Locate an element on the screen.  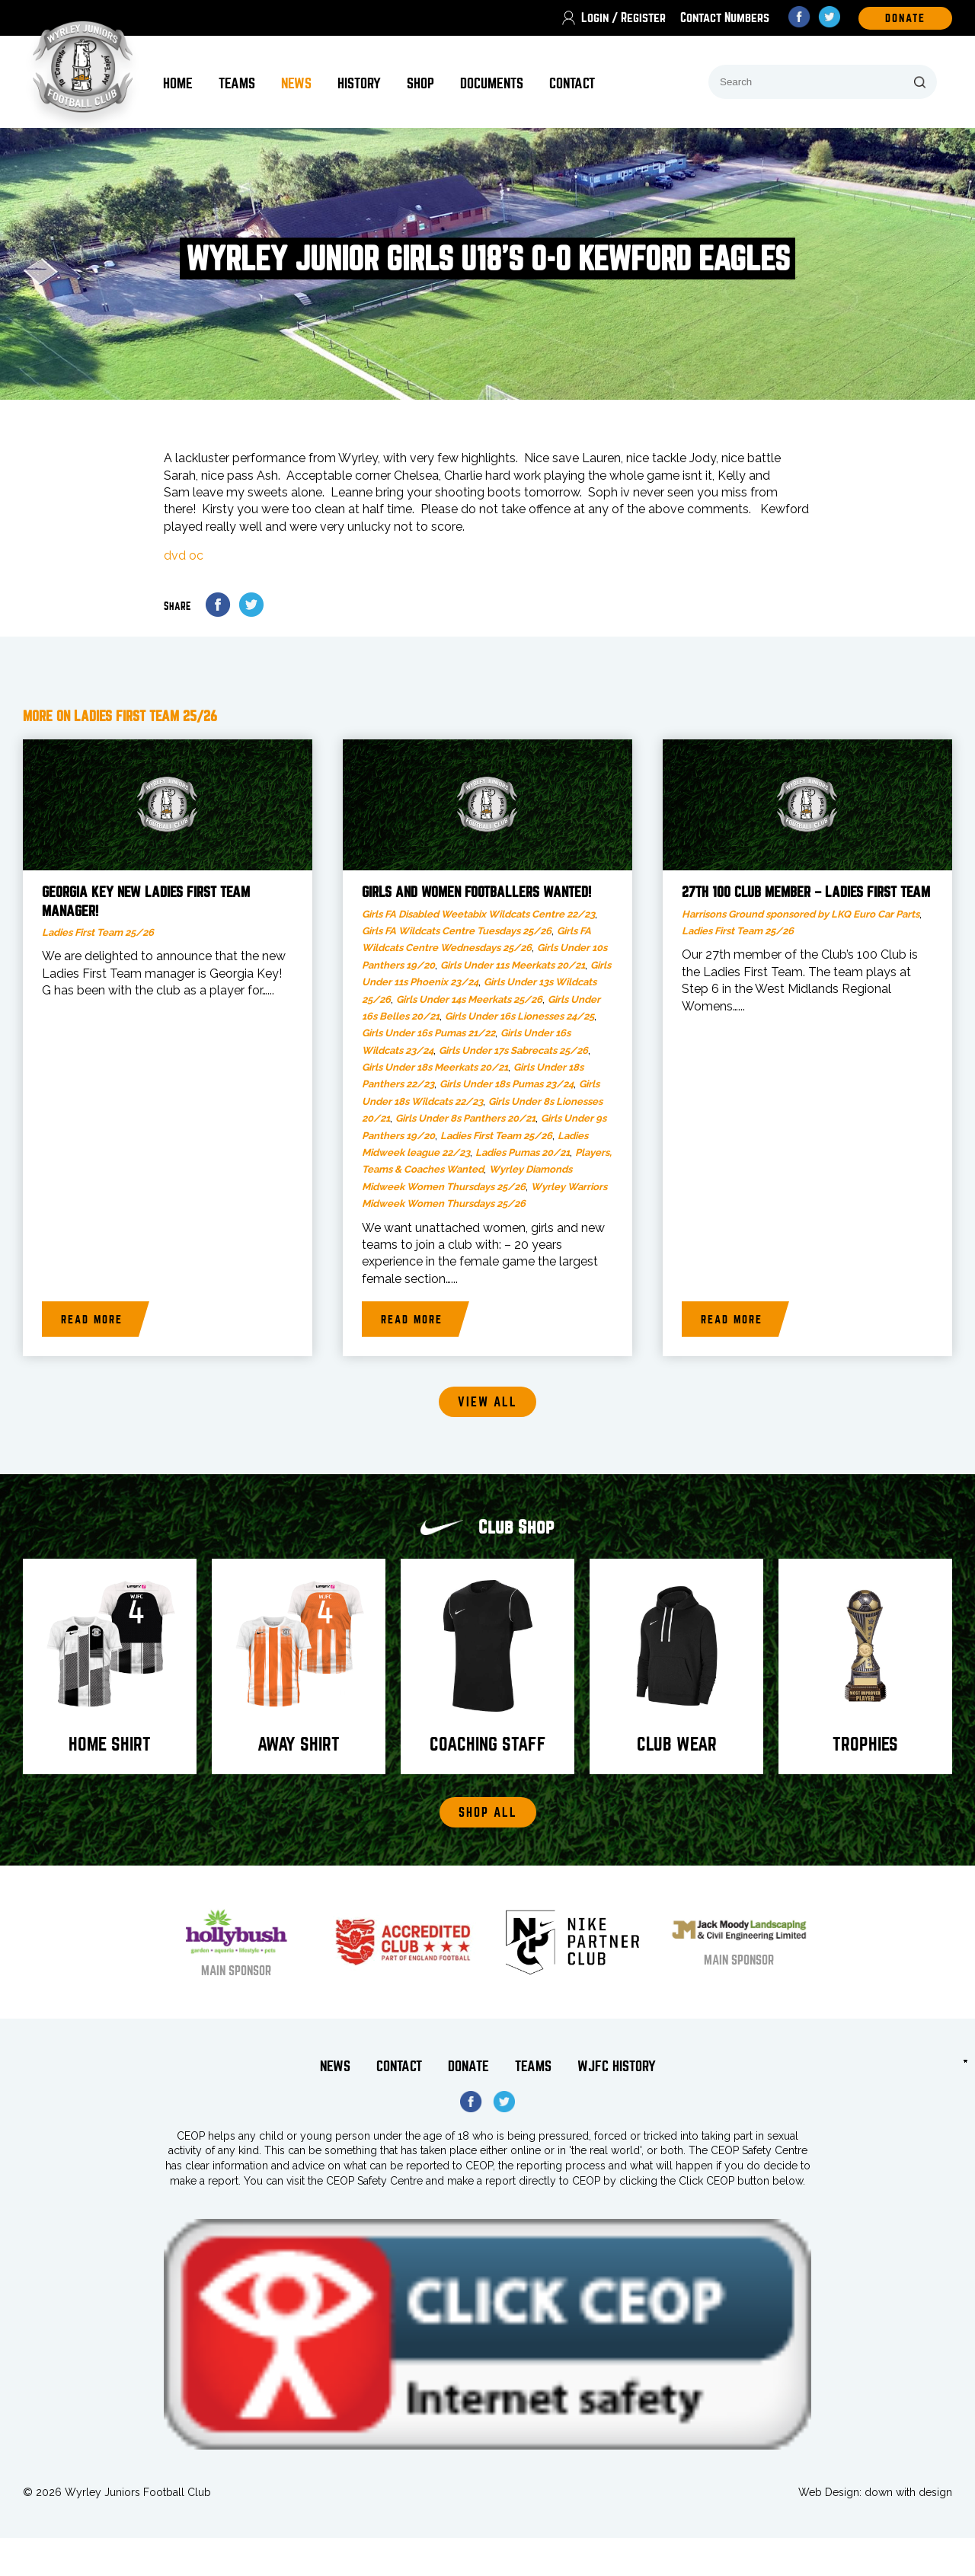
Home is located at coordinates (178, 83).